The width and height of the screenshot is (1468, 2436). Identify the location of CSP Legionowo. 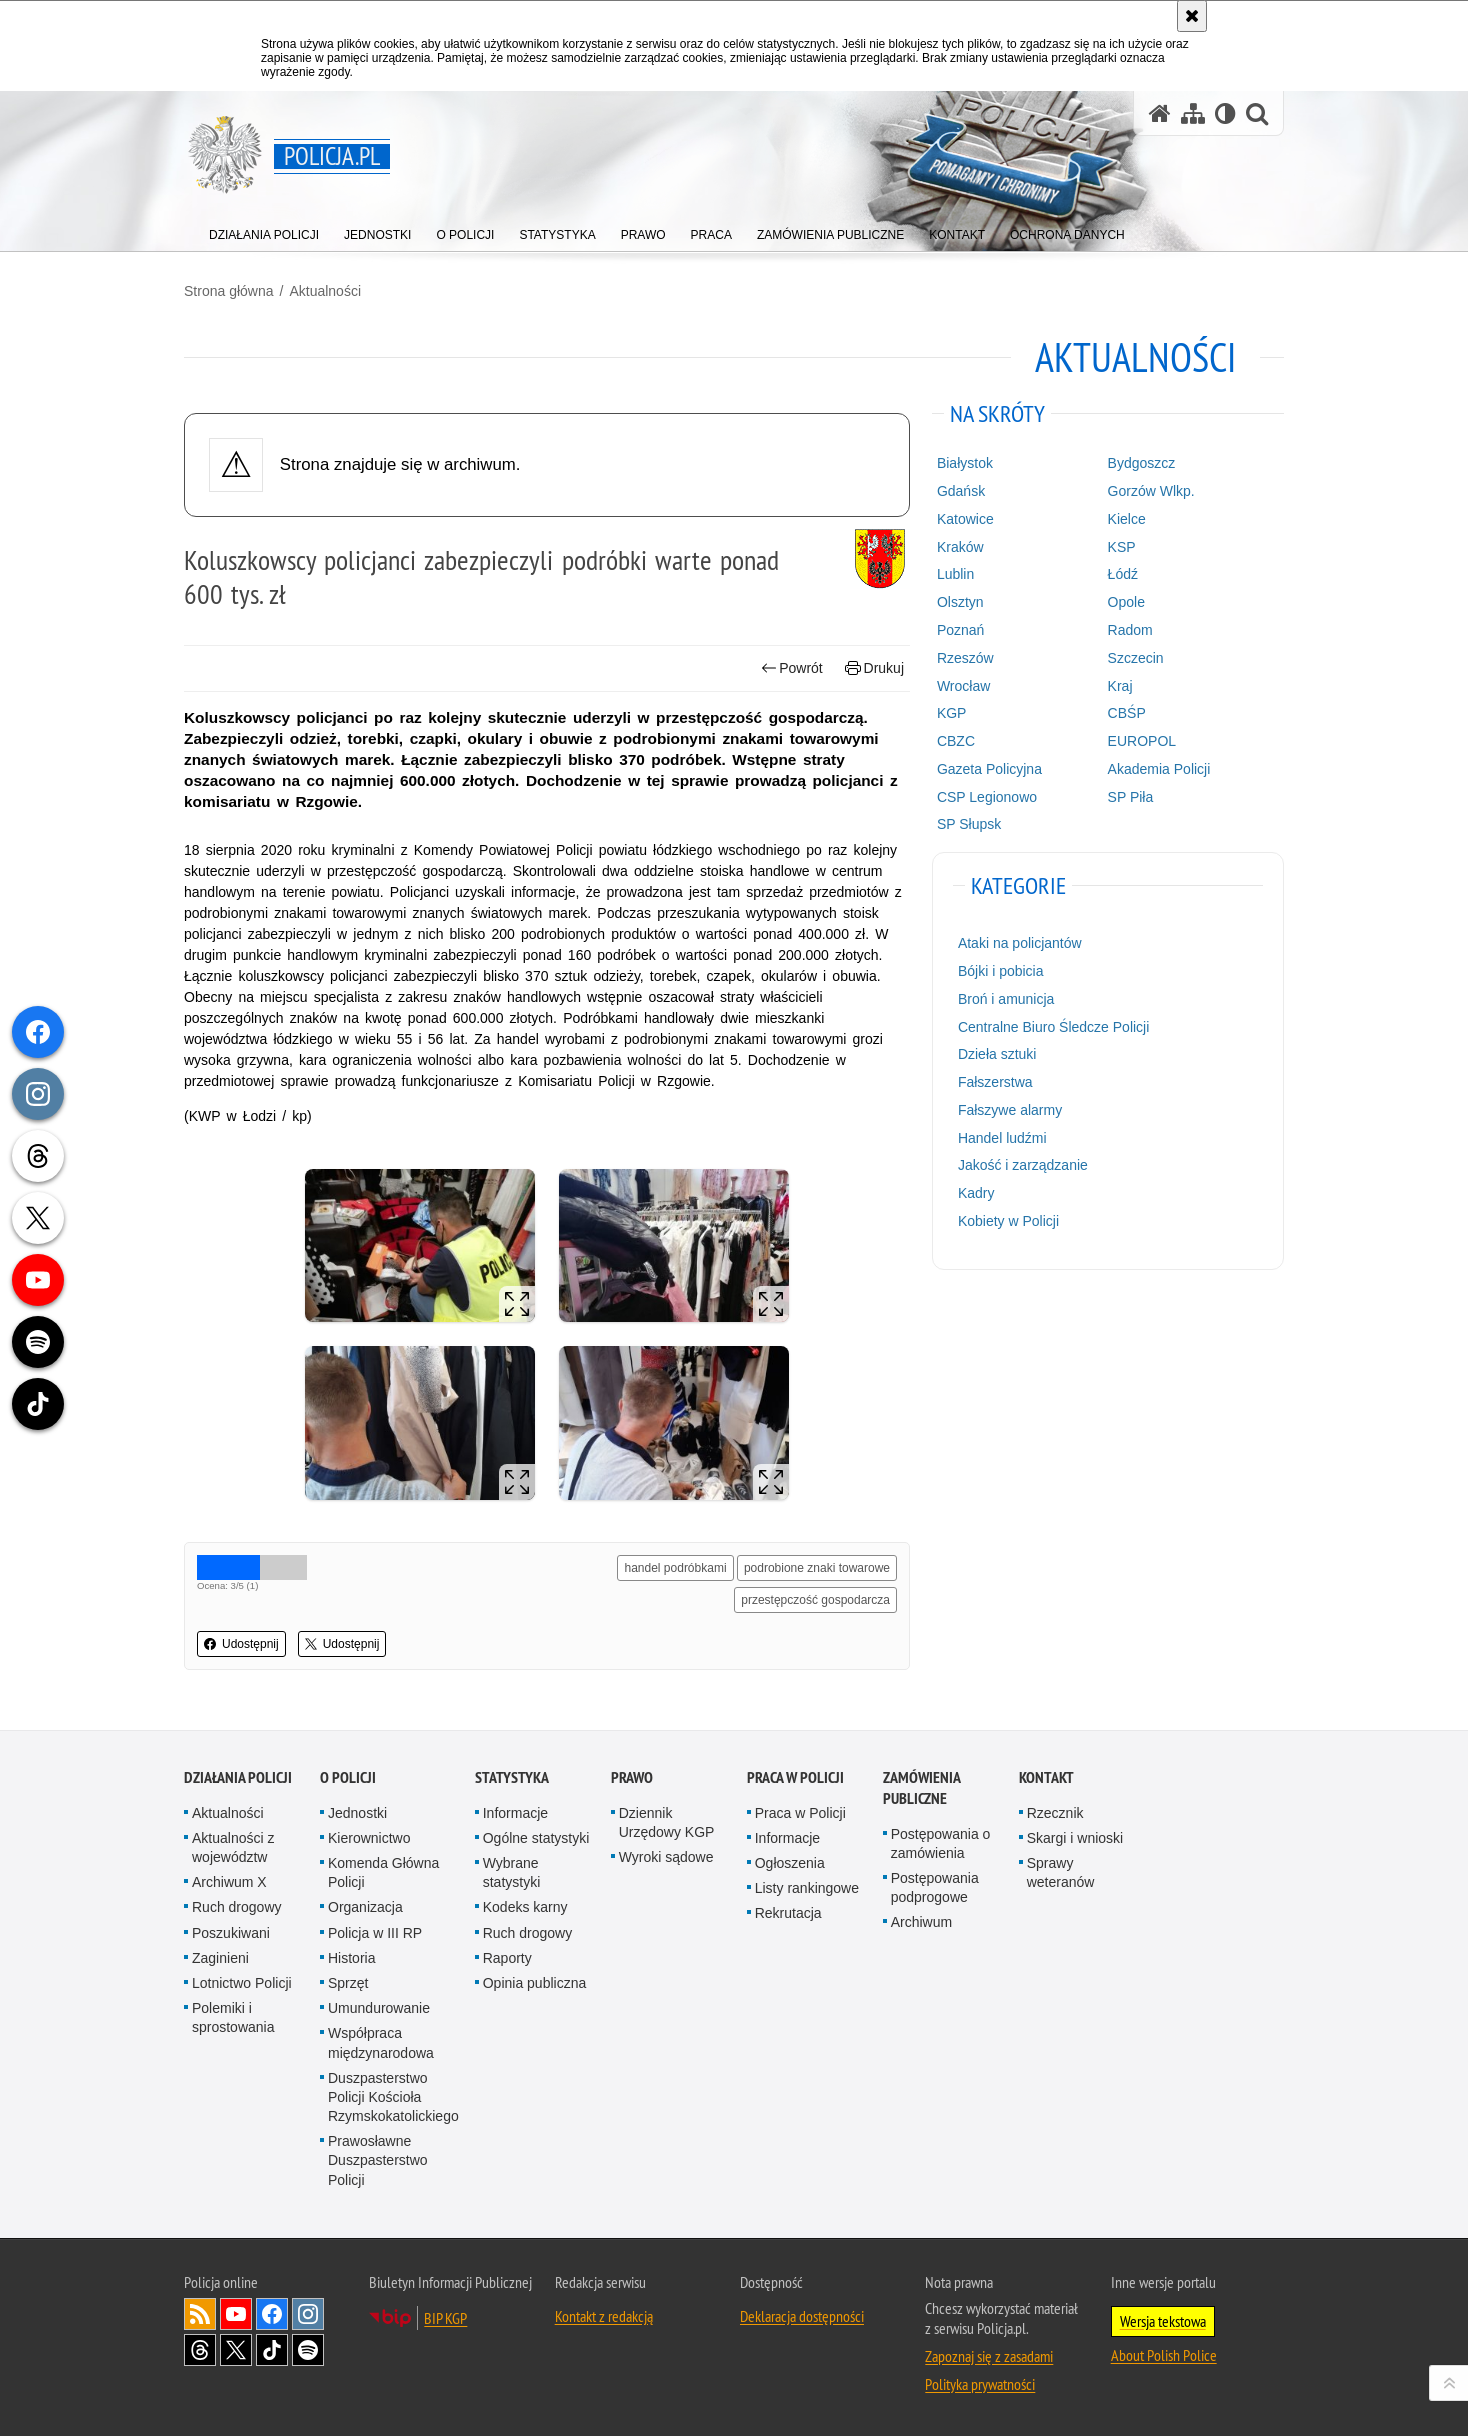
(987, 797).